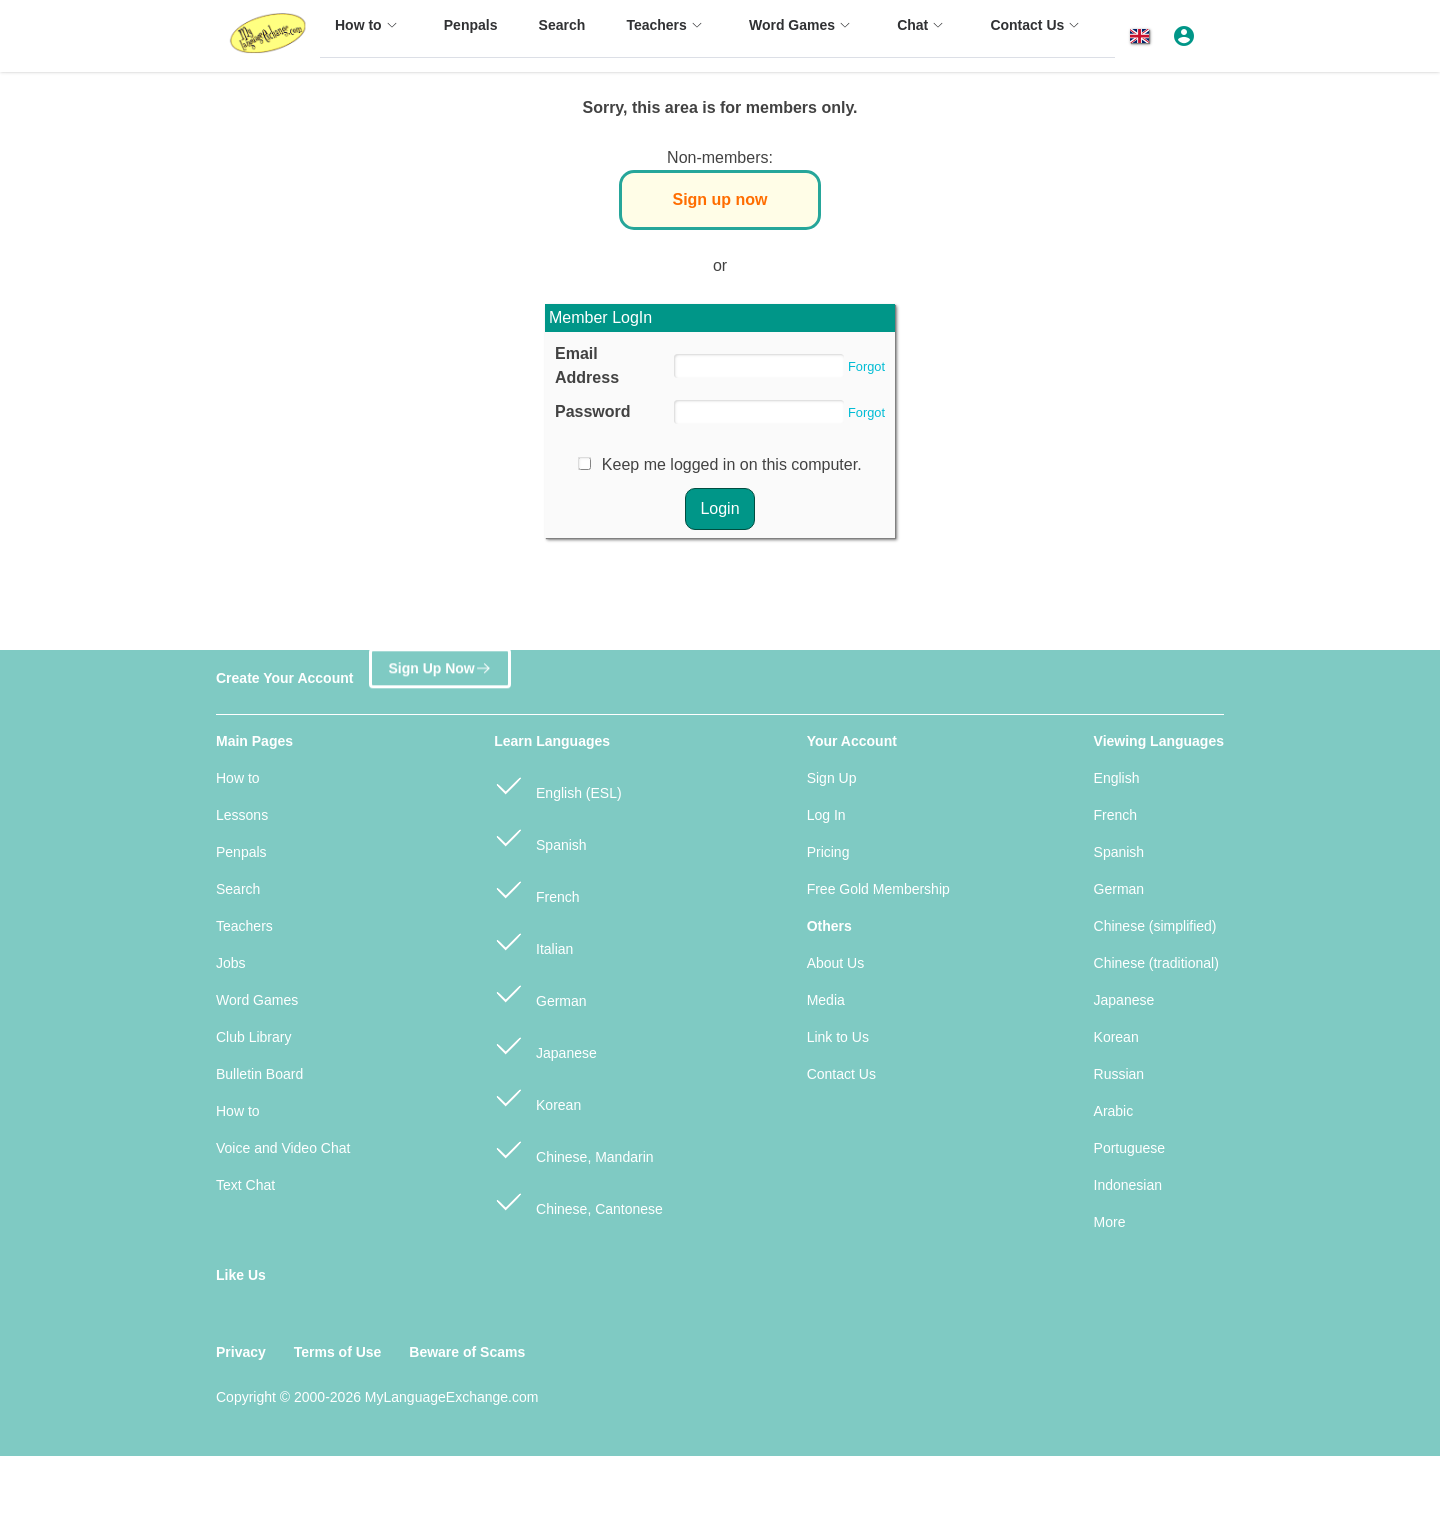 Image resolution: width=1440 pixels, height=1528 pixels. I want to click on Text Chat, so click(245, 1185).